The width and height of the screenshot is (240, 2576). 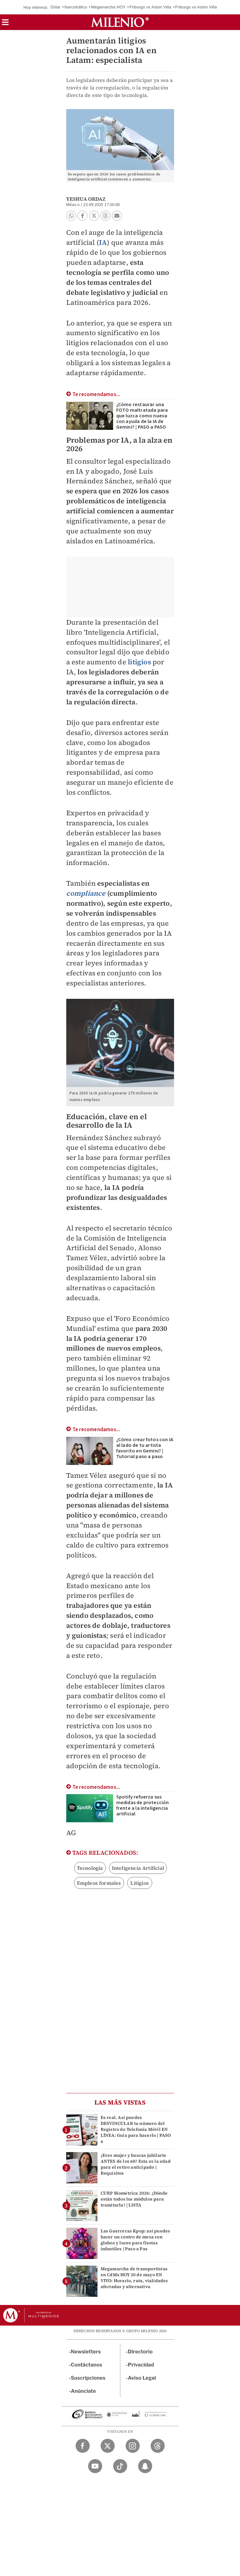 I want to click on Anúnciate, so click(x=83, y=2391).